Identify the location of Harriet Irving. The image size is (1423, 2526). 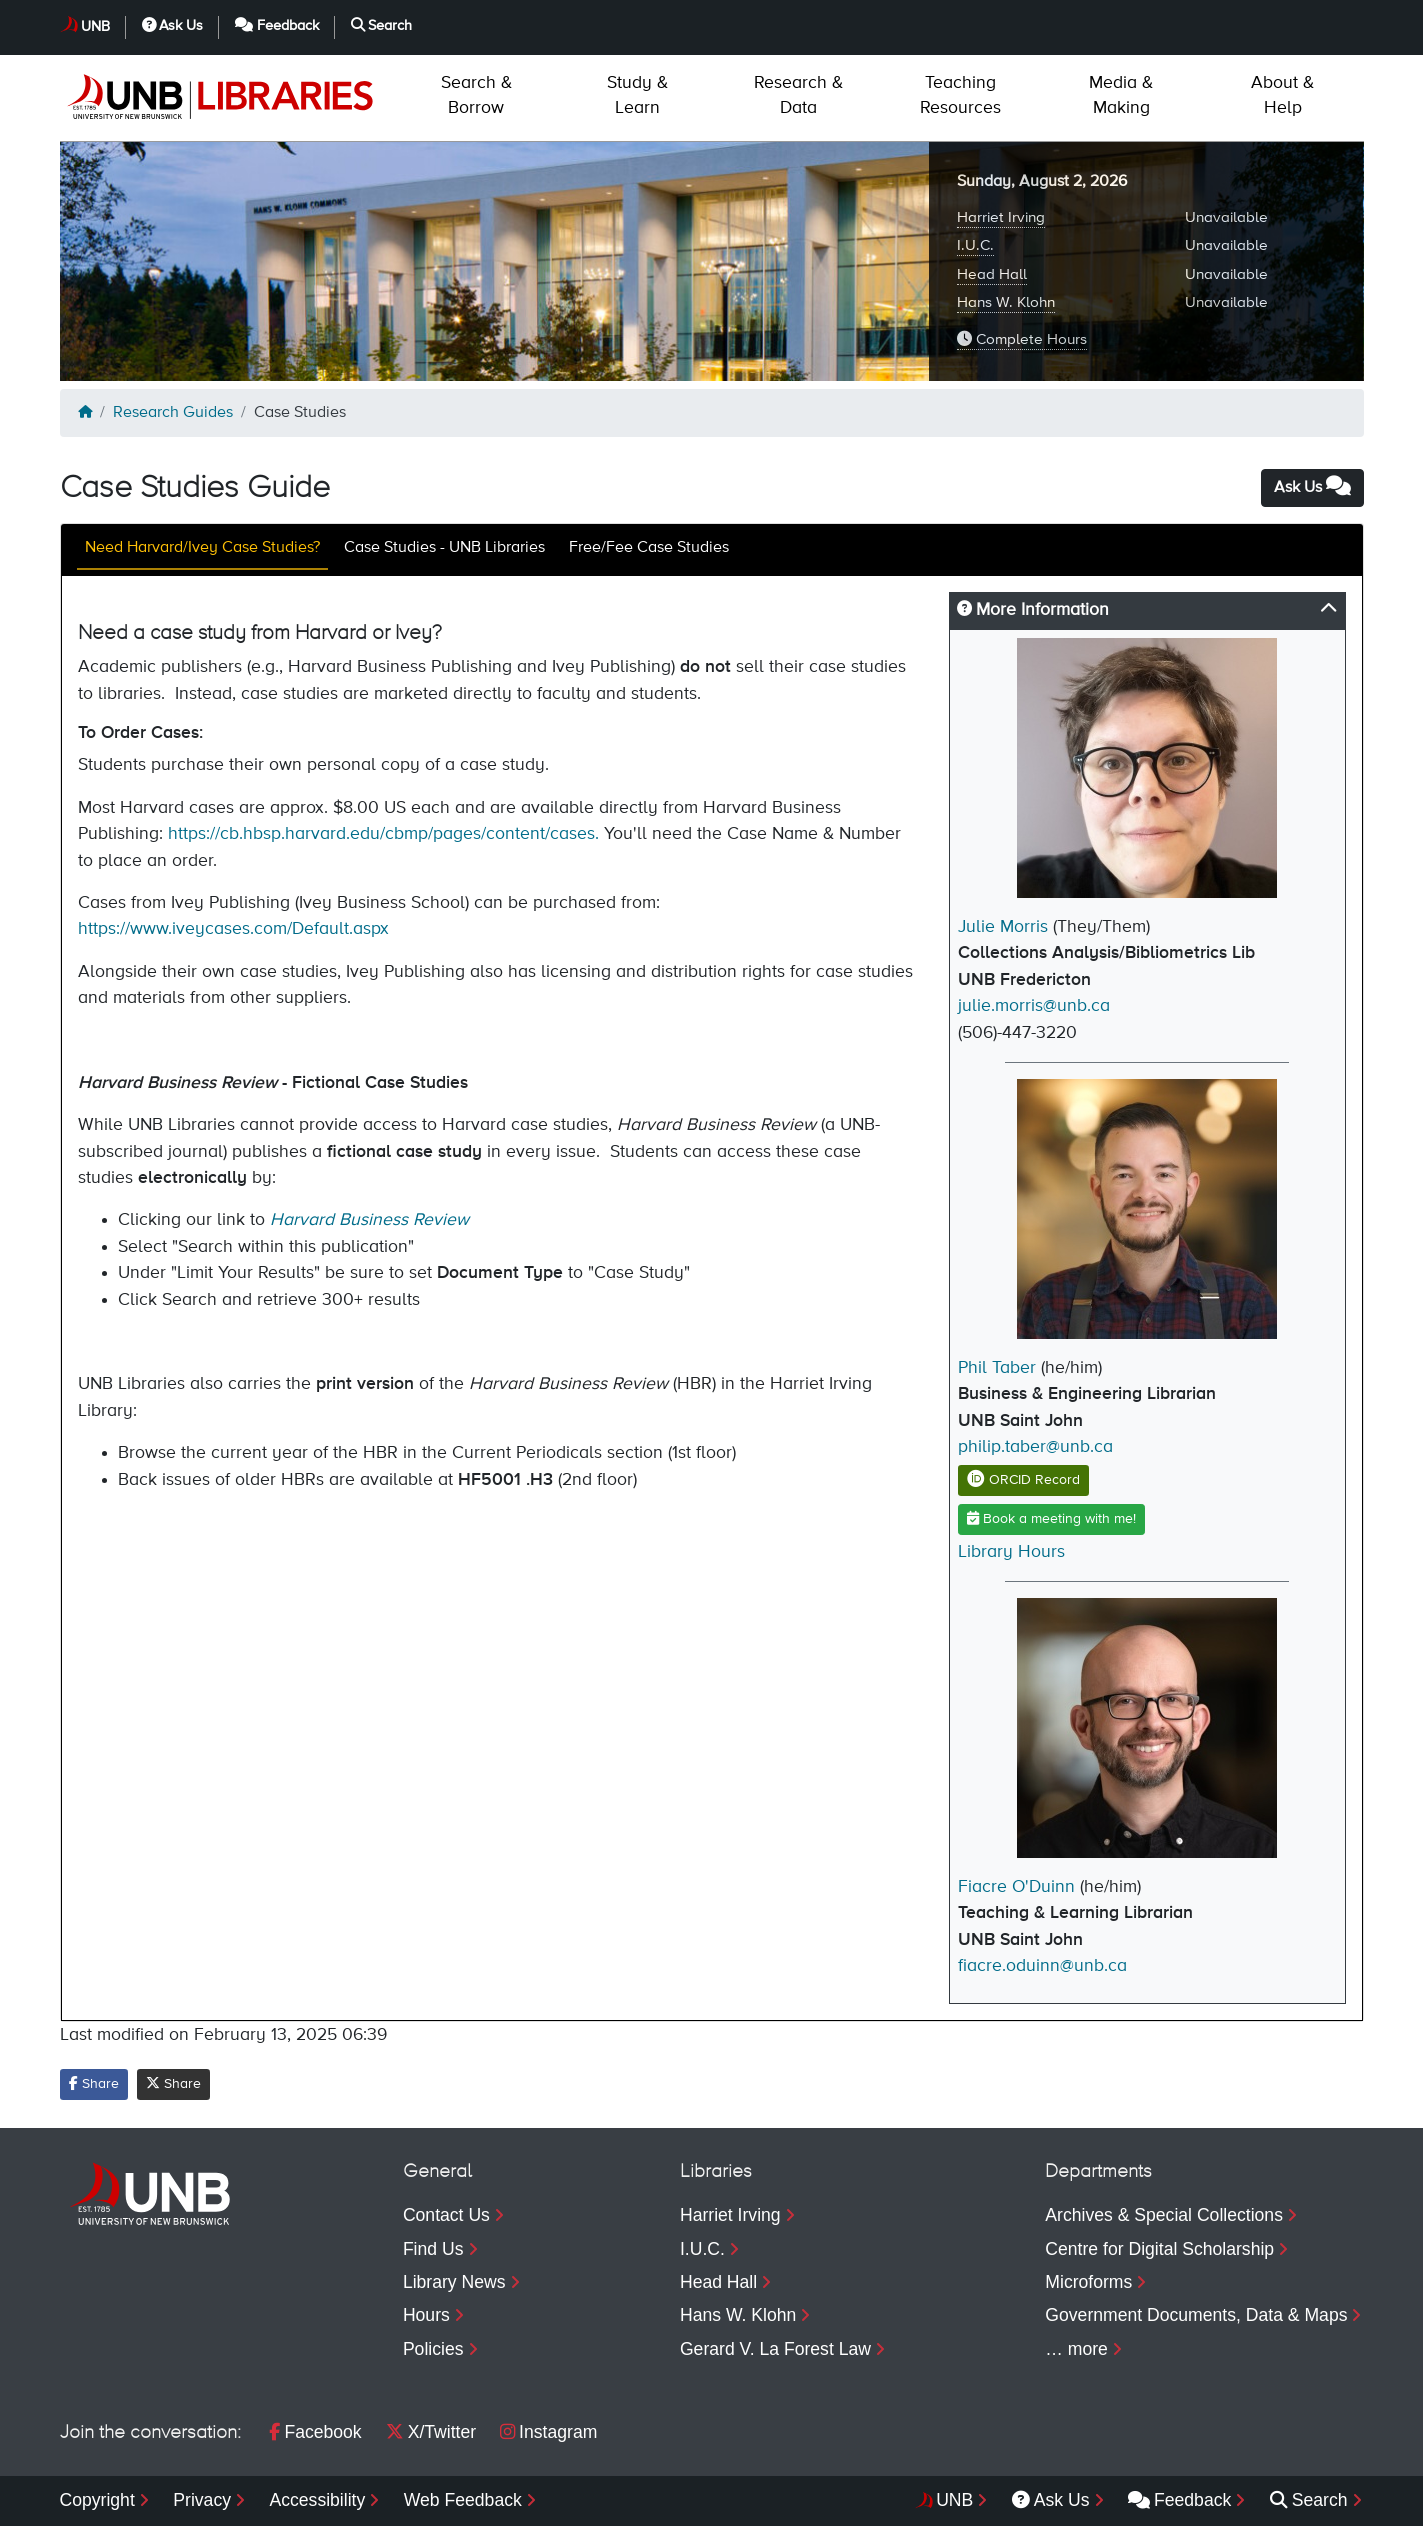
(1001, 217).